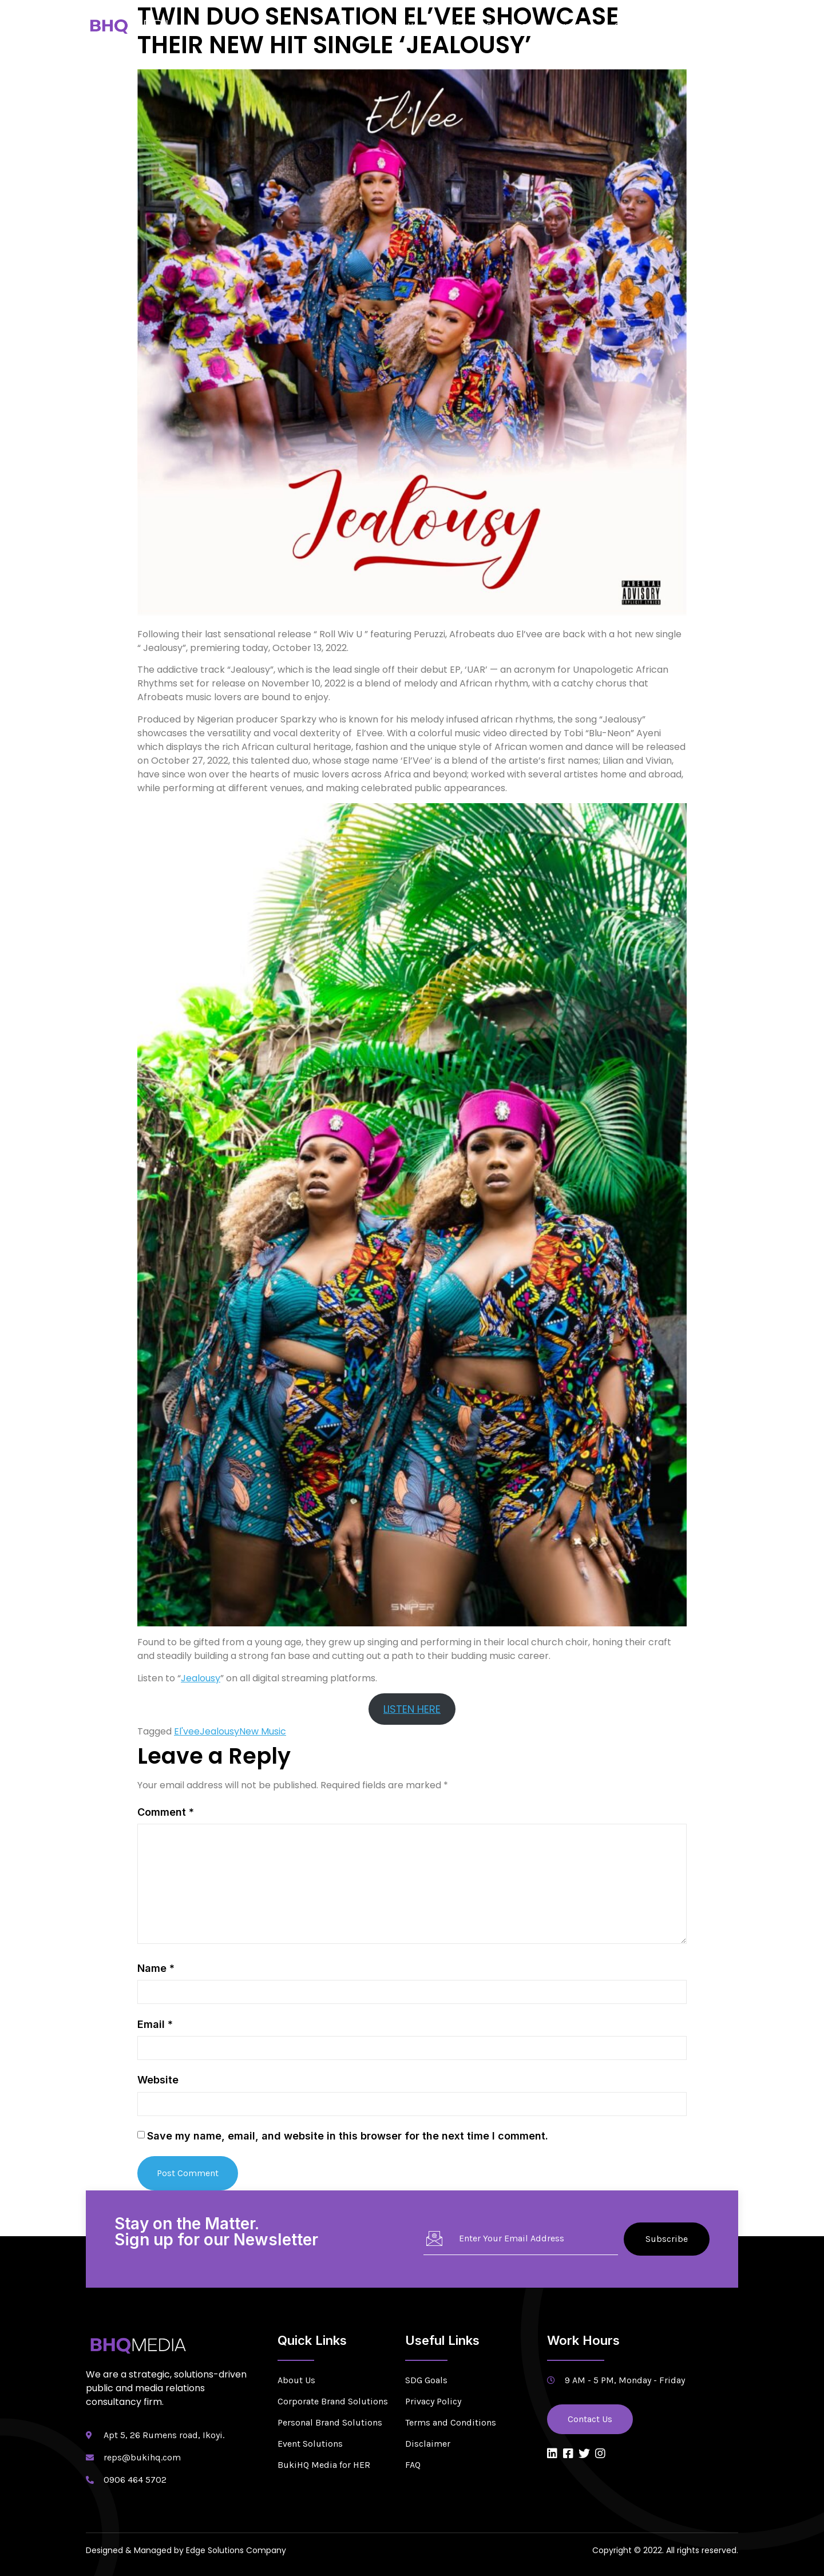 The image size is (824, 2576). Describe the element at coordinates (574, 25) in the screenshot. I see `Newsroom` at that location.